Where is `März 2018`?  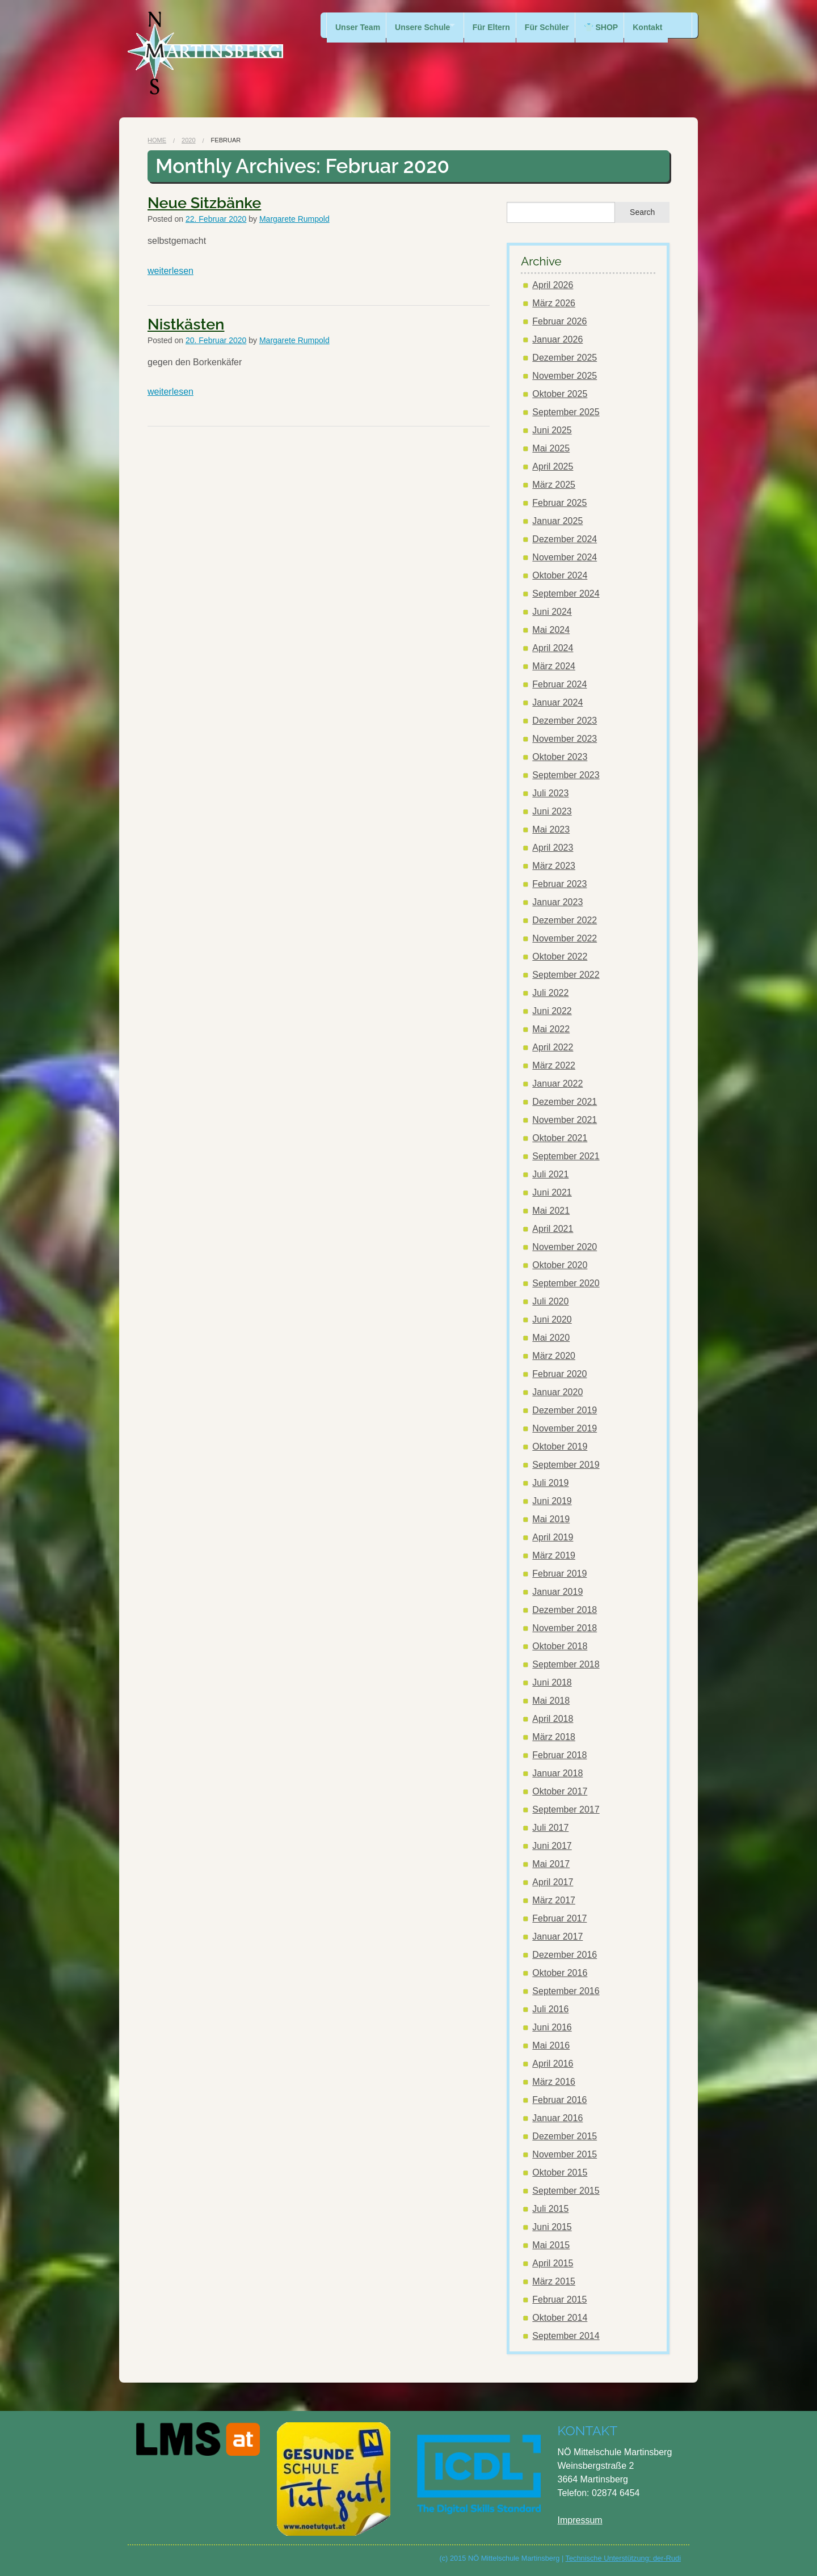
März 2018 is located at coordinates (553, 1737).